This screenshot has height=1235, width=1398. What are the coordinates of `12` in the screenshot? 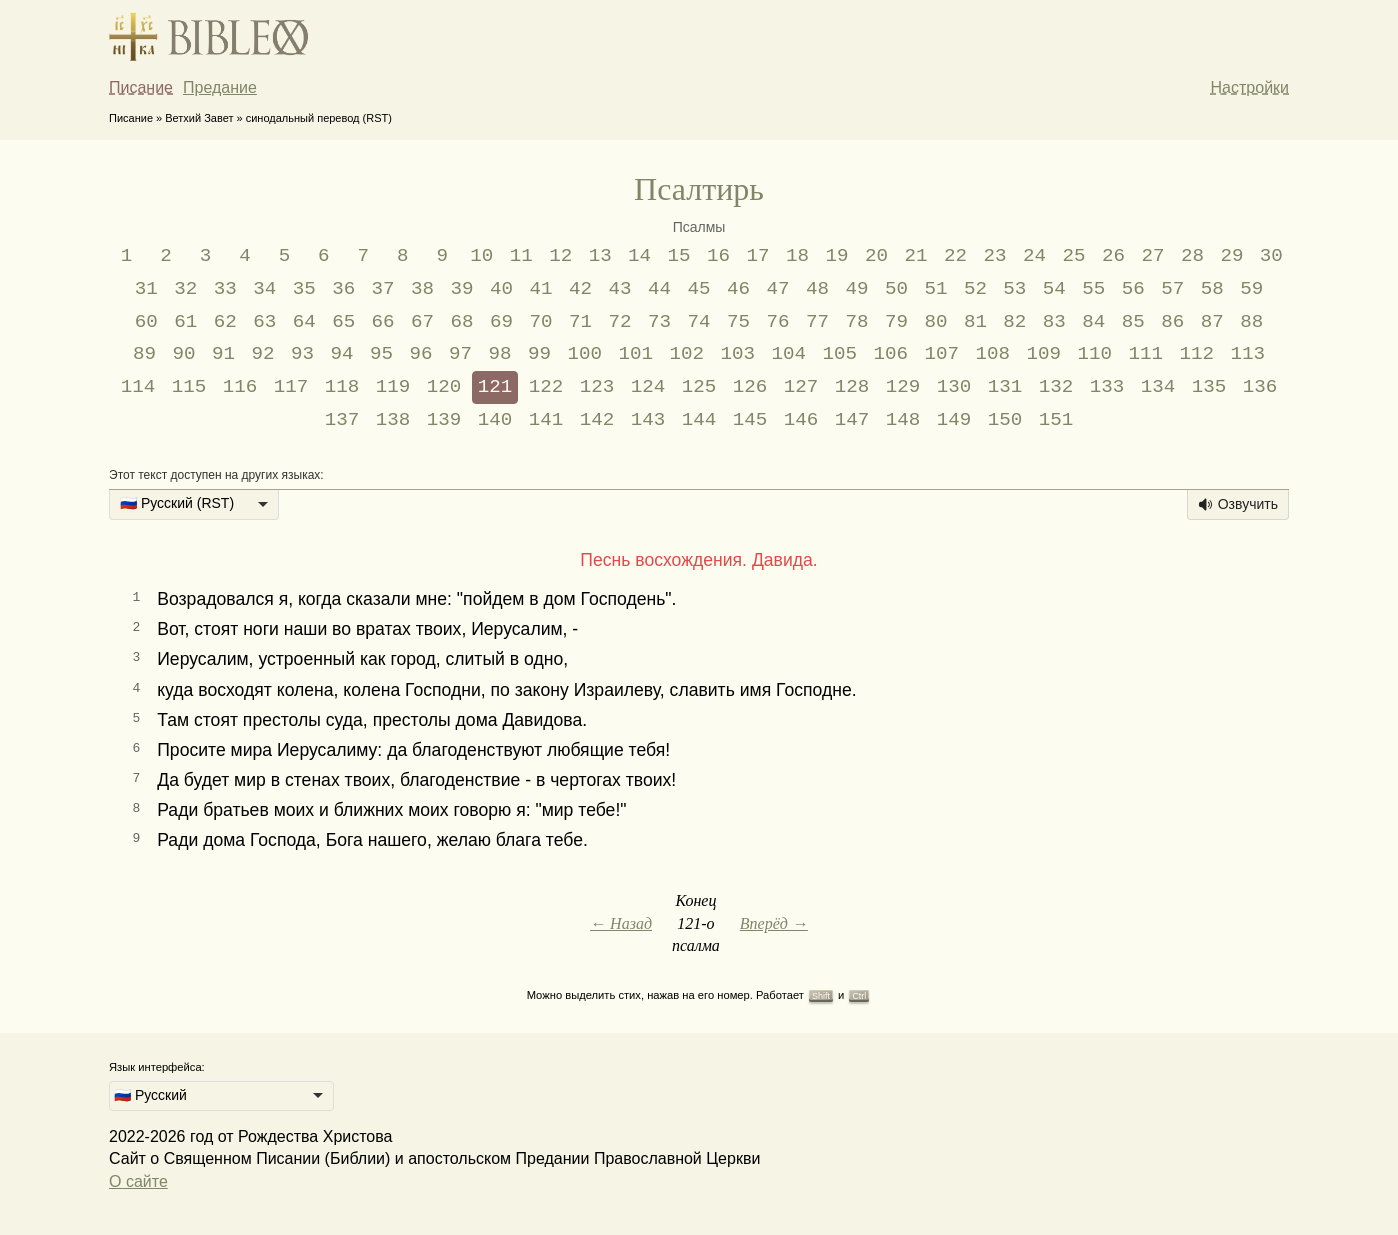 It's located at (560, 256).